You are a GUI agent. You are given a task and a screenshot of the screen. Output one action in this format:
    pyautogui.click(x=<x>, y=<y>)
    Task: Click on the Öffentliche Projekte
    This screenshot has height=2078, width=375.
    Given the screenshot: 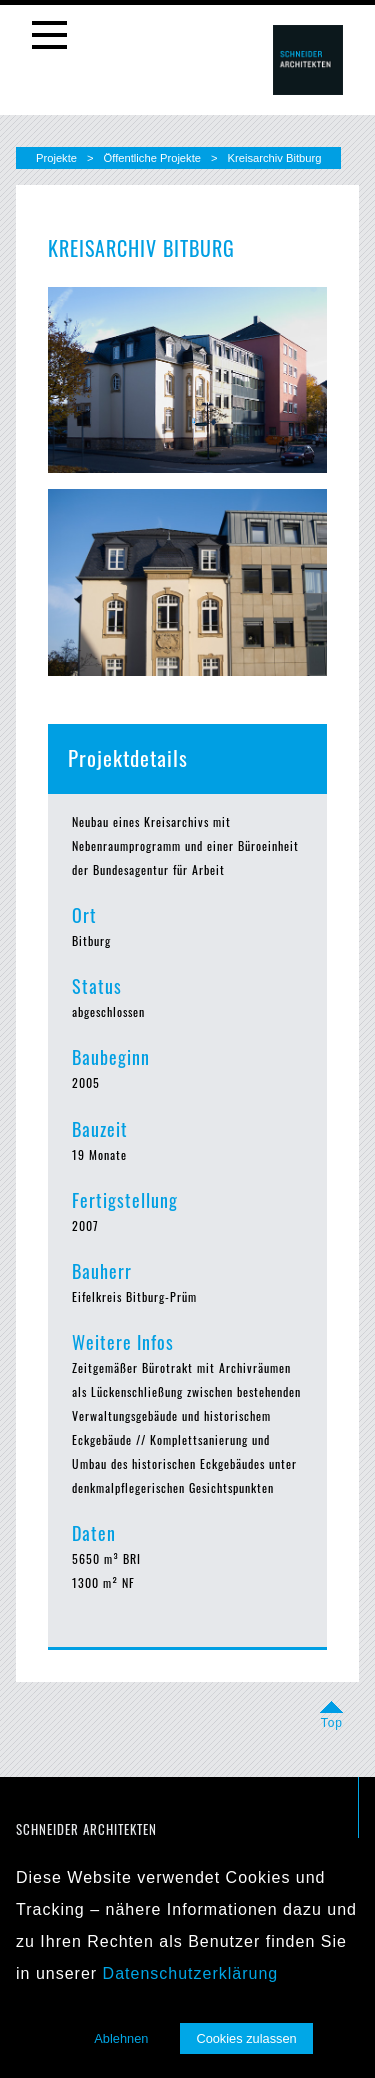 What is the action you would take?
    pyautogui.click(x=152, y=158)
    